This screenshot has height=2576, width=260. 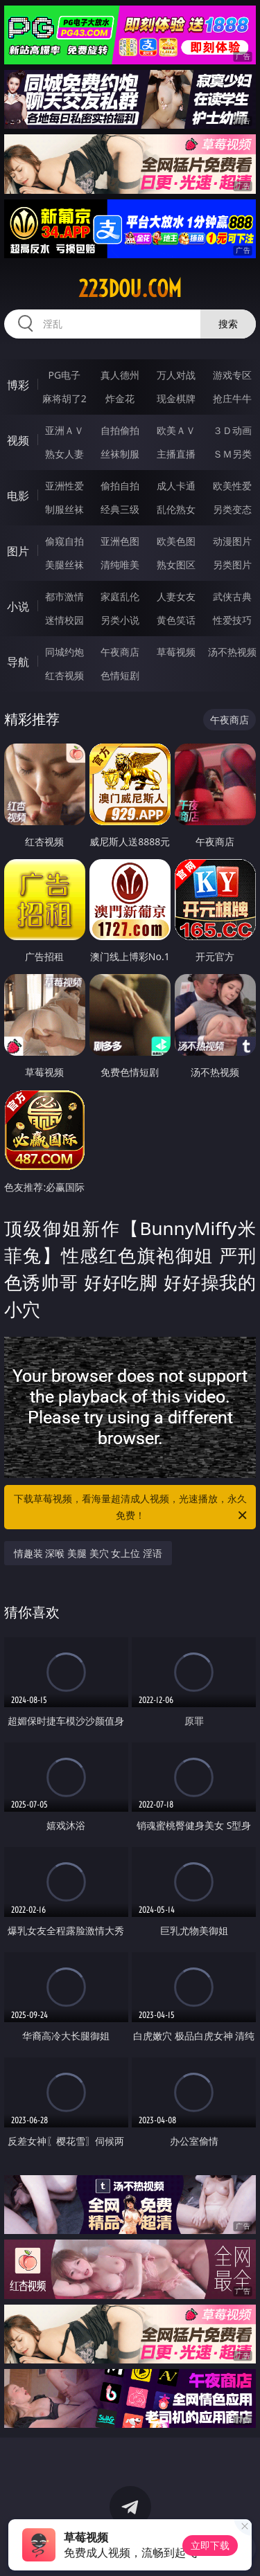 What do you see at coordinates (120, 651) in the screenshot?
I see `午夜商店` at bounding box center [120, 651].